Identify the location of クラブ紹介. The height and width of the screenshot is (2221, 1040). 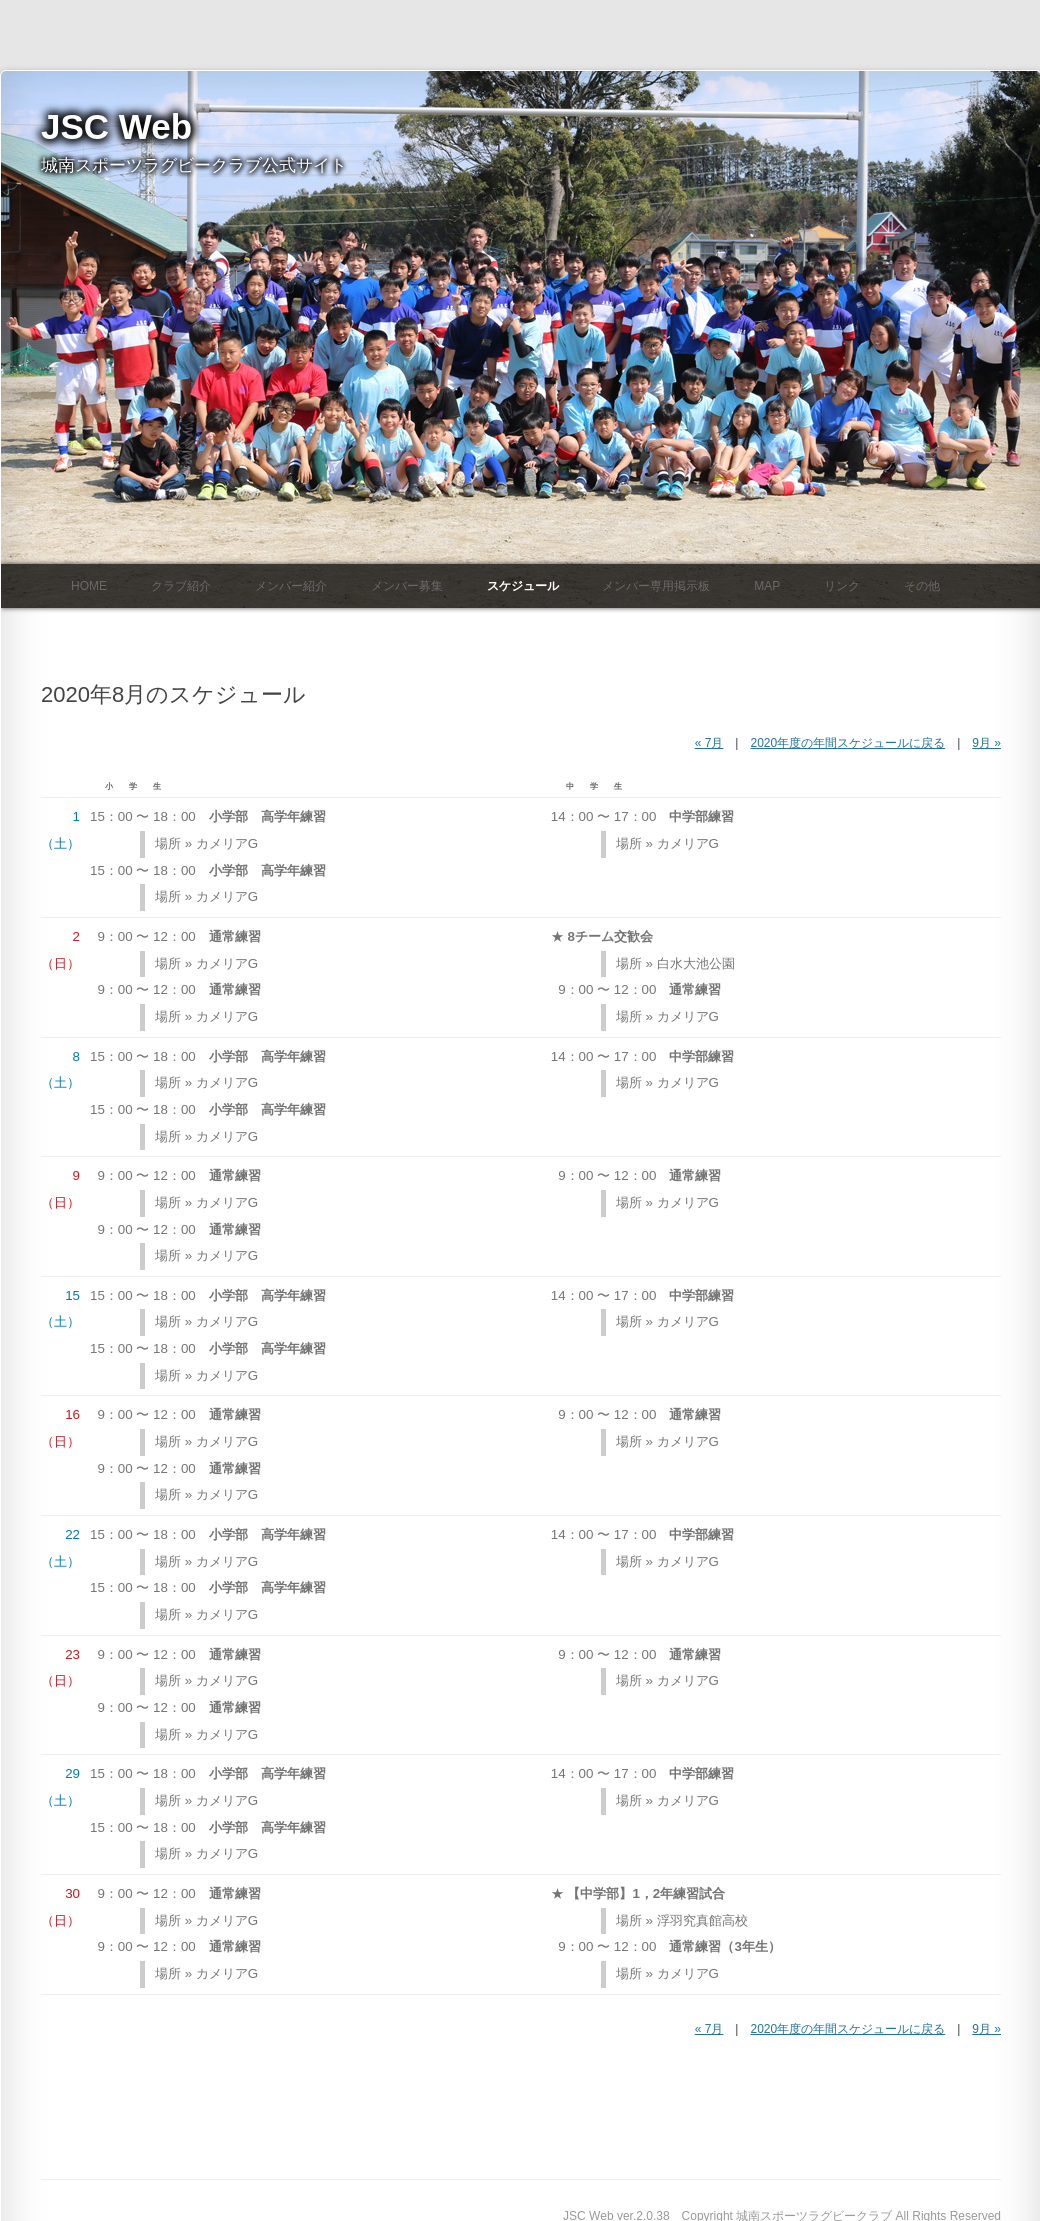
(181, 585).